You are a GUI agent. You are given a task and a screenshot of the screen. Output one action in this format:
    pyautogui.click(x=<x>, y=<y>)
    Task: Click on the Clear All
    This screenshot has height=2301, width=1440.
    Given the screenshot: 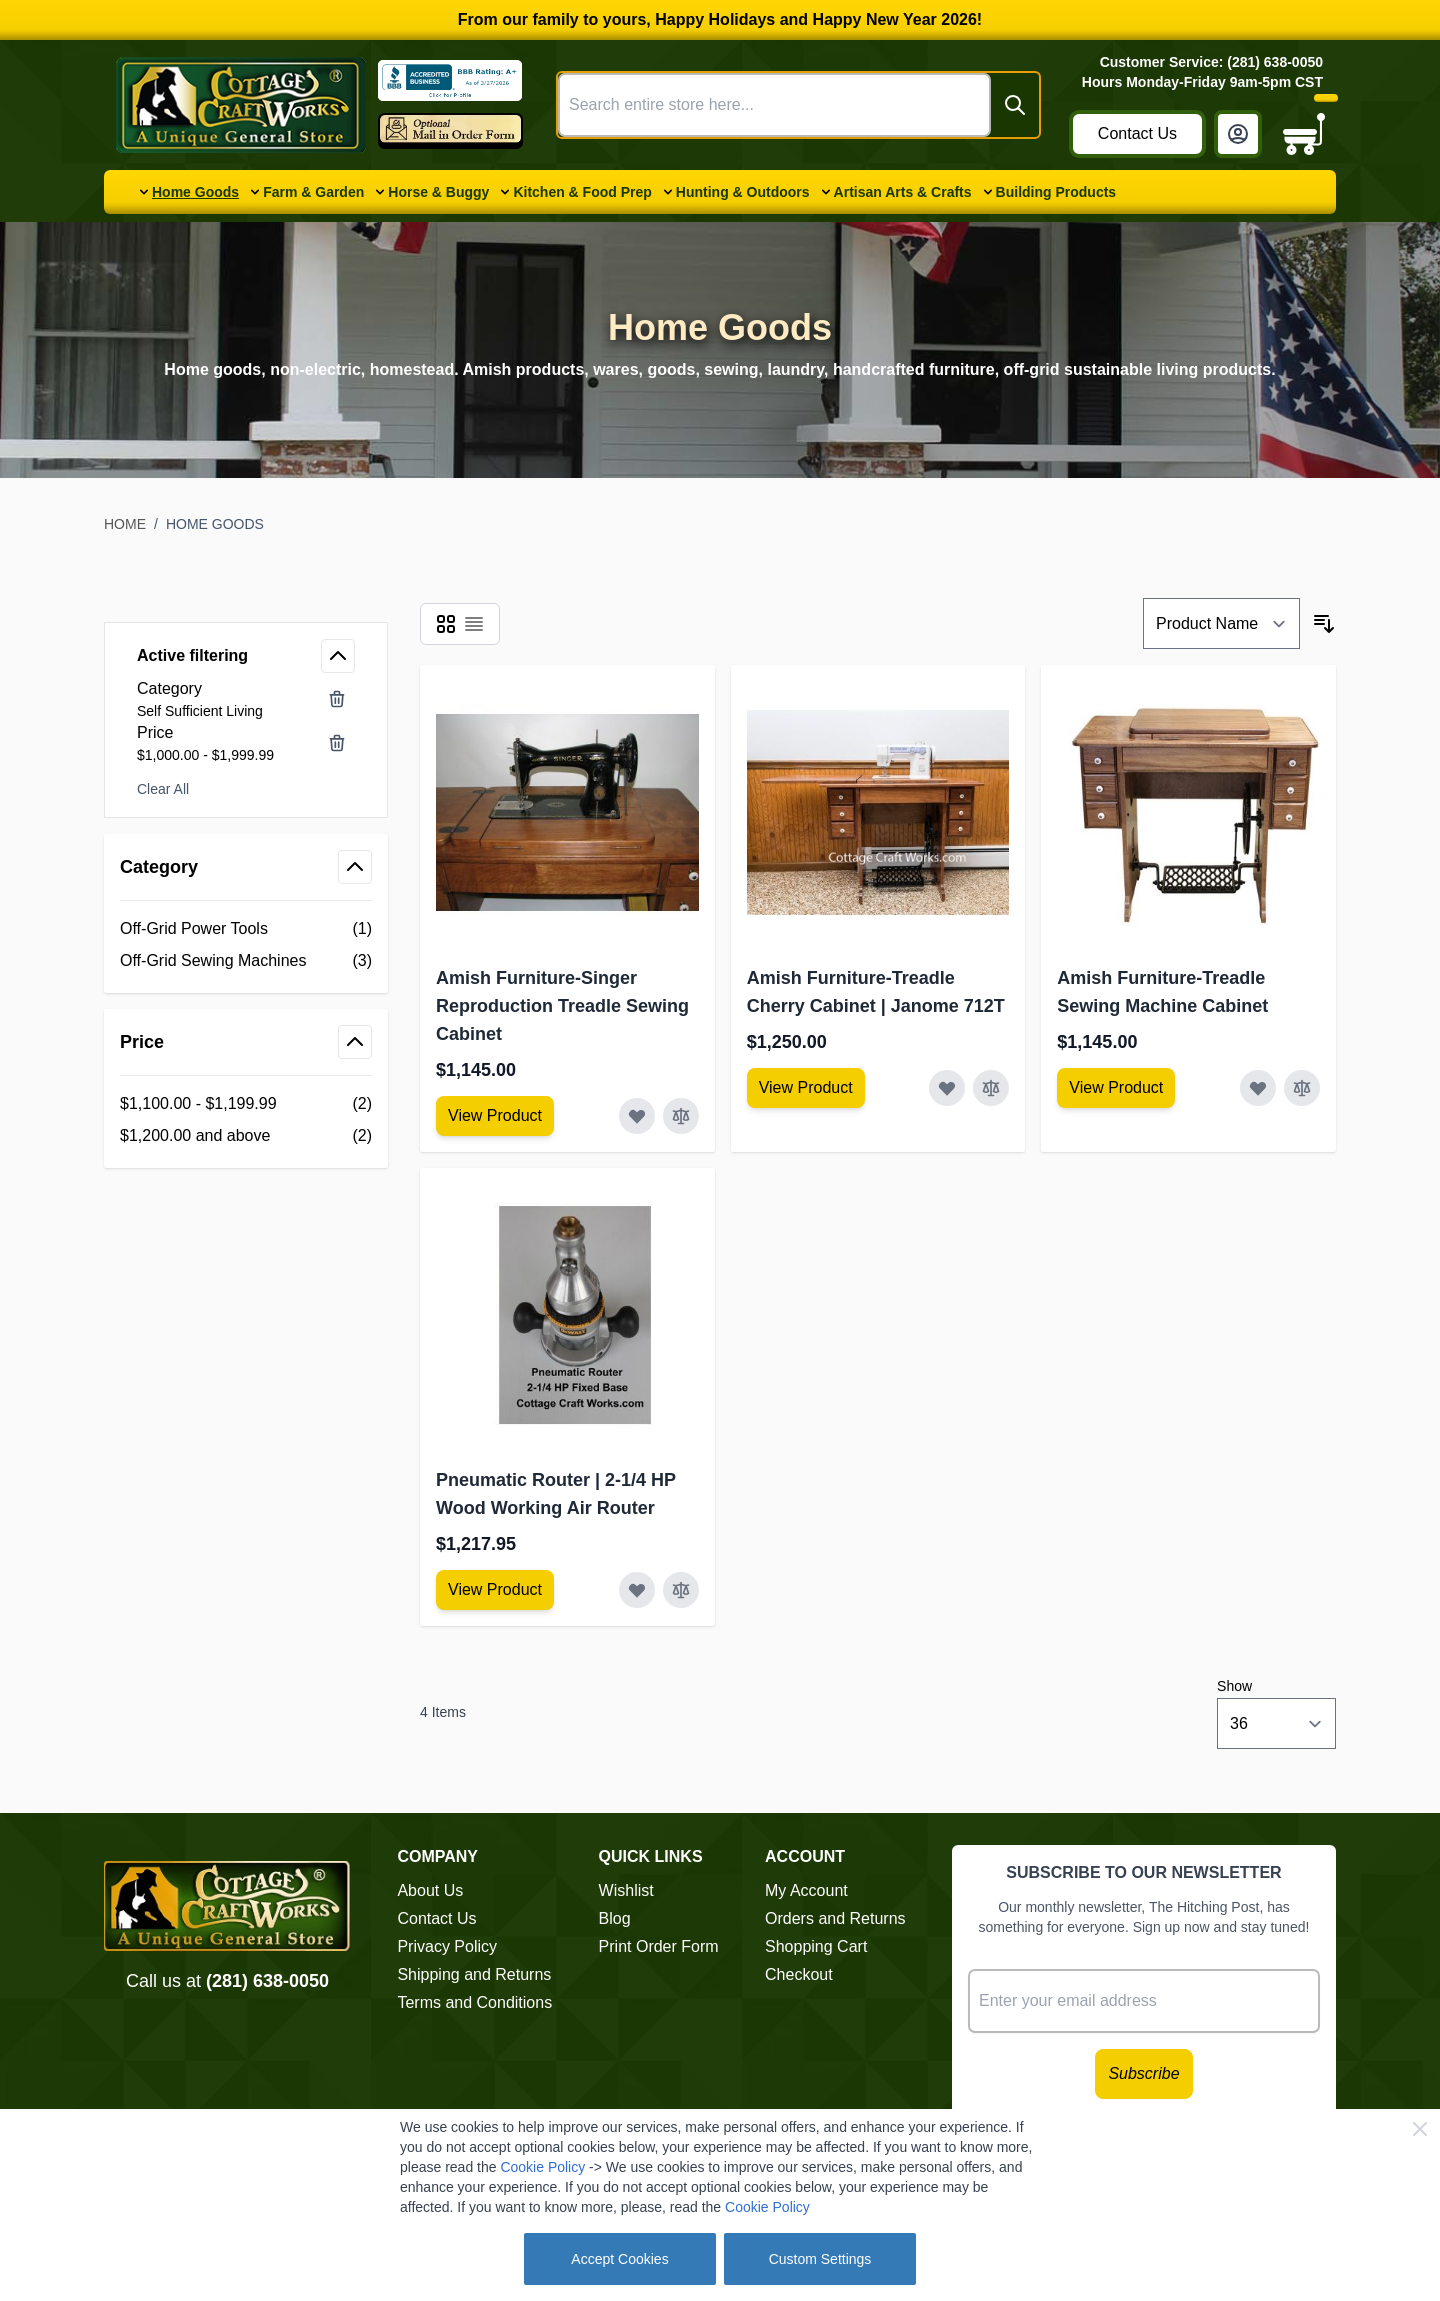 What is the action you would take?
    pyautogui.click(x=163, y=789)
    